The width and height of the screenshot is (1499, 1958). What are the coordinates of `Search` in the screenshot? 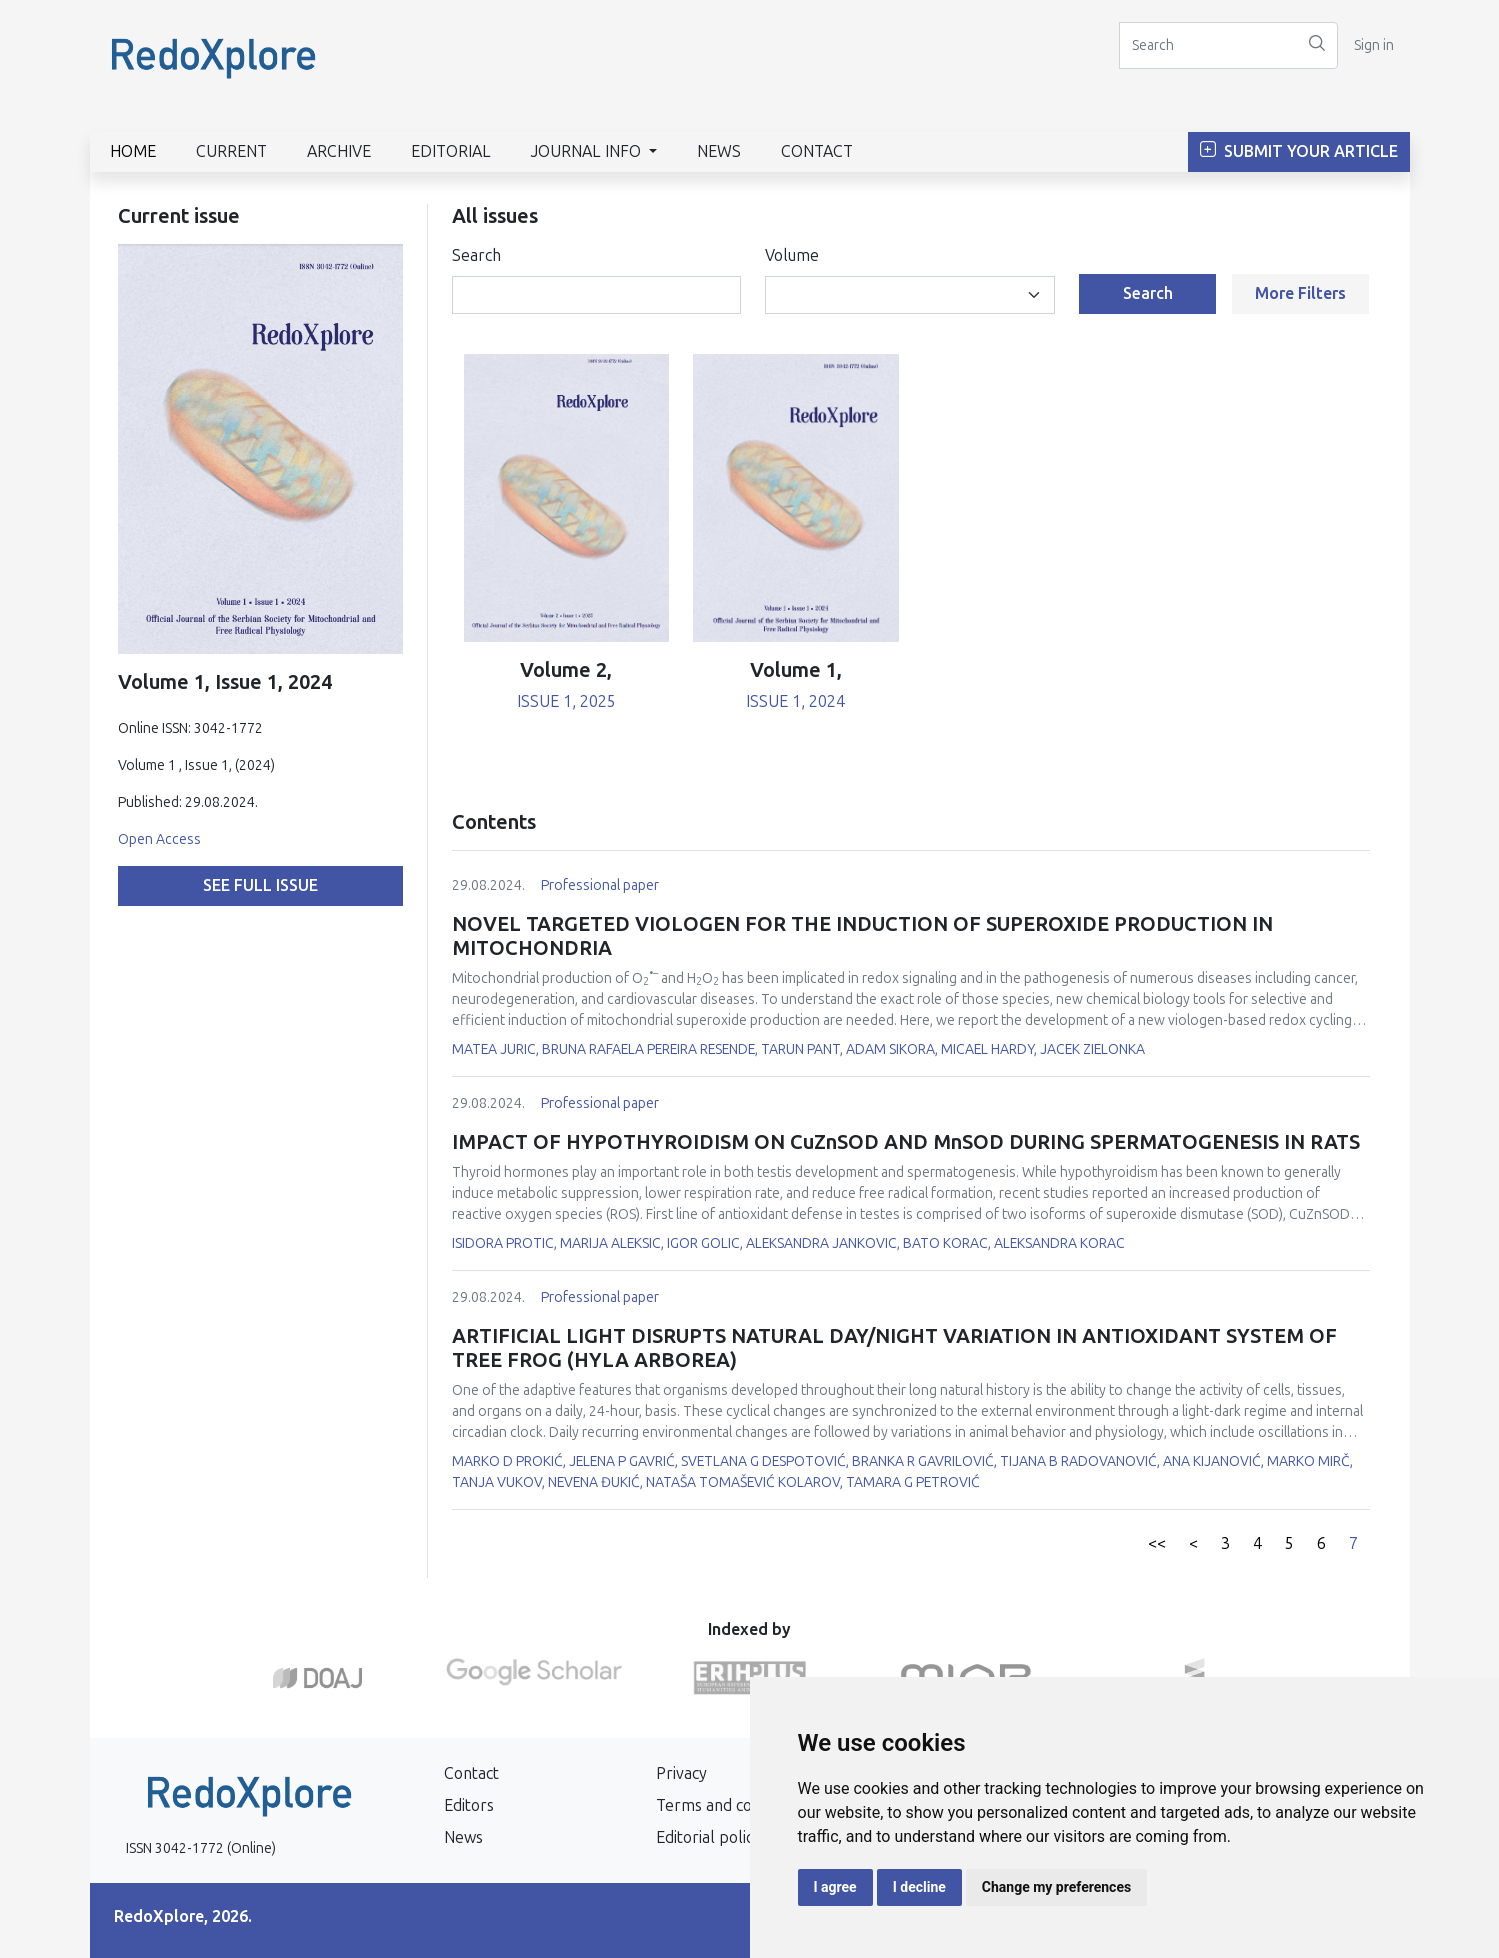 It's located at (476, 255).